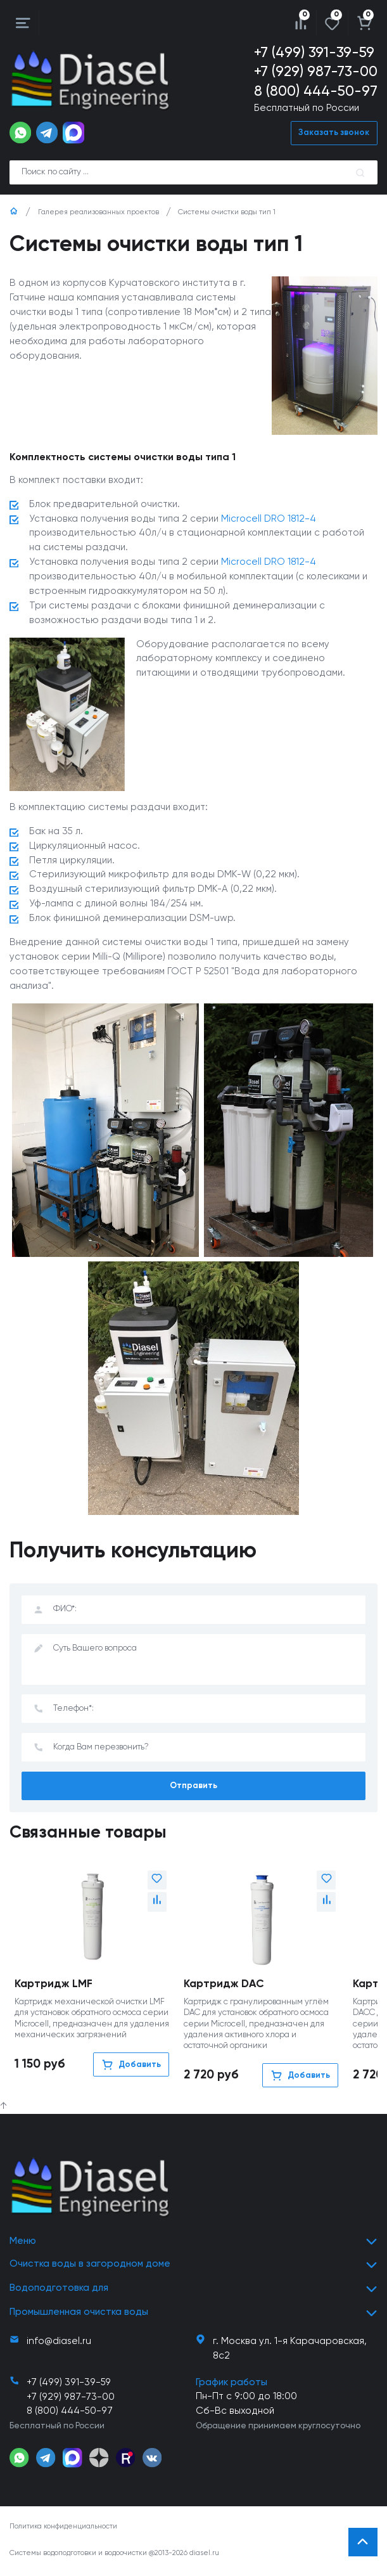 This screenshot has width=387, height=2576. What do you see at coordinates (98, 212) in the screenshot?
I see `Галерея реализованных проектов` at bounding box center [98, 212].